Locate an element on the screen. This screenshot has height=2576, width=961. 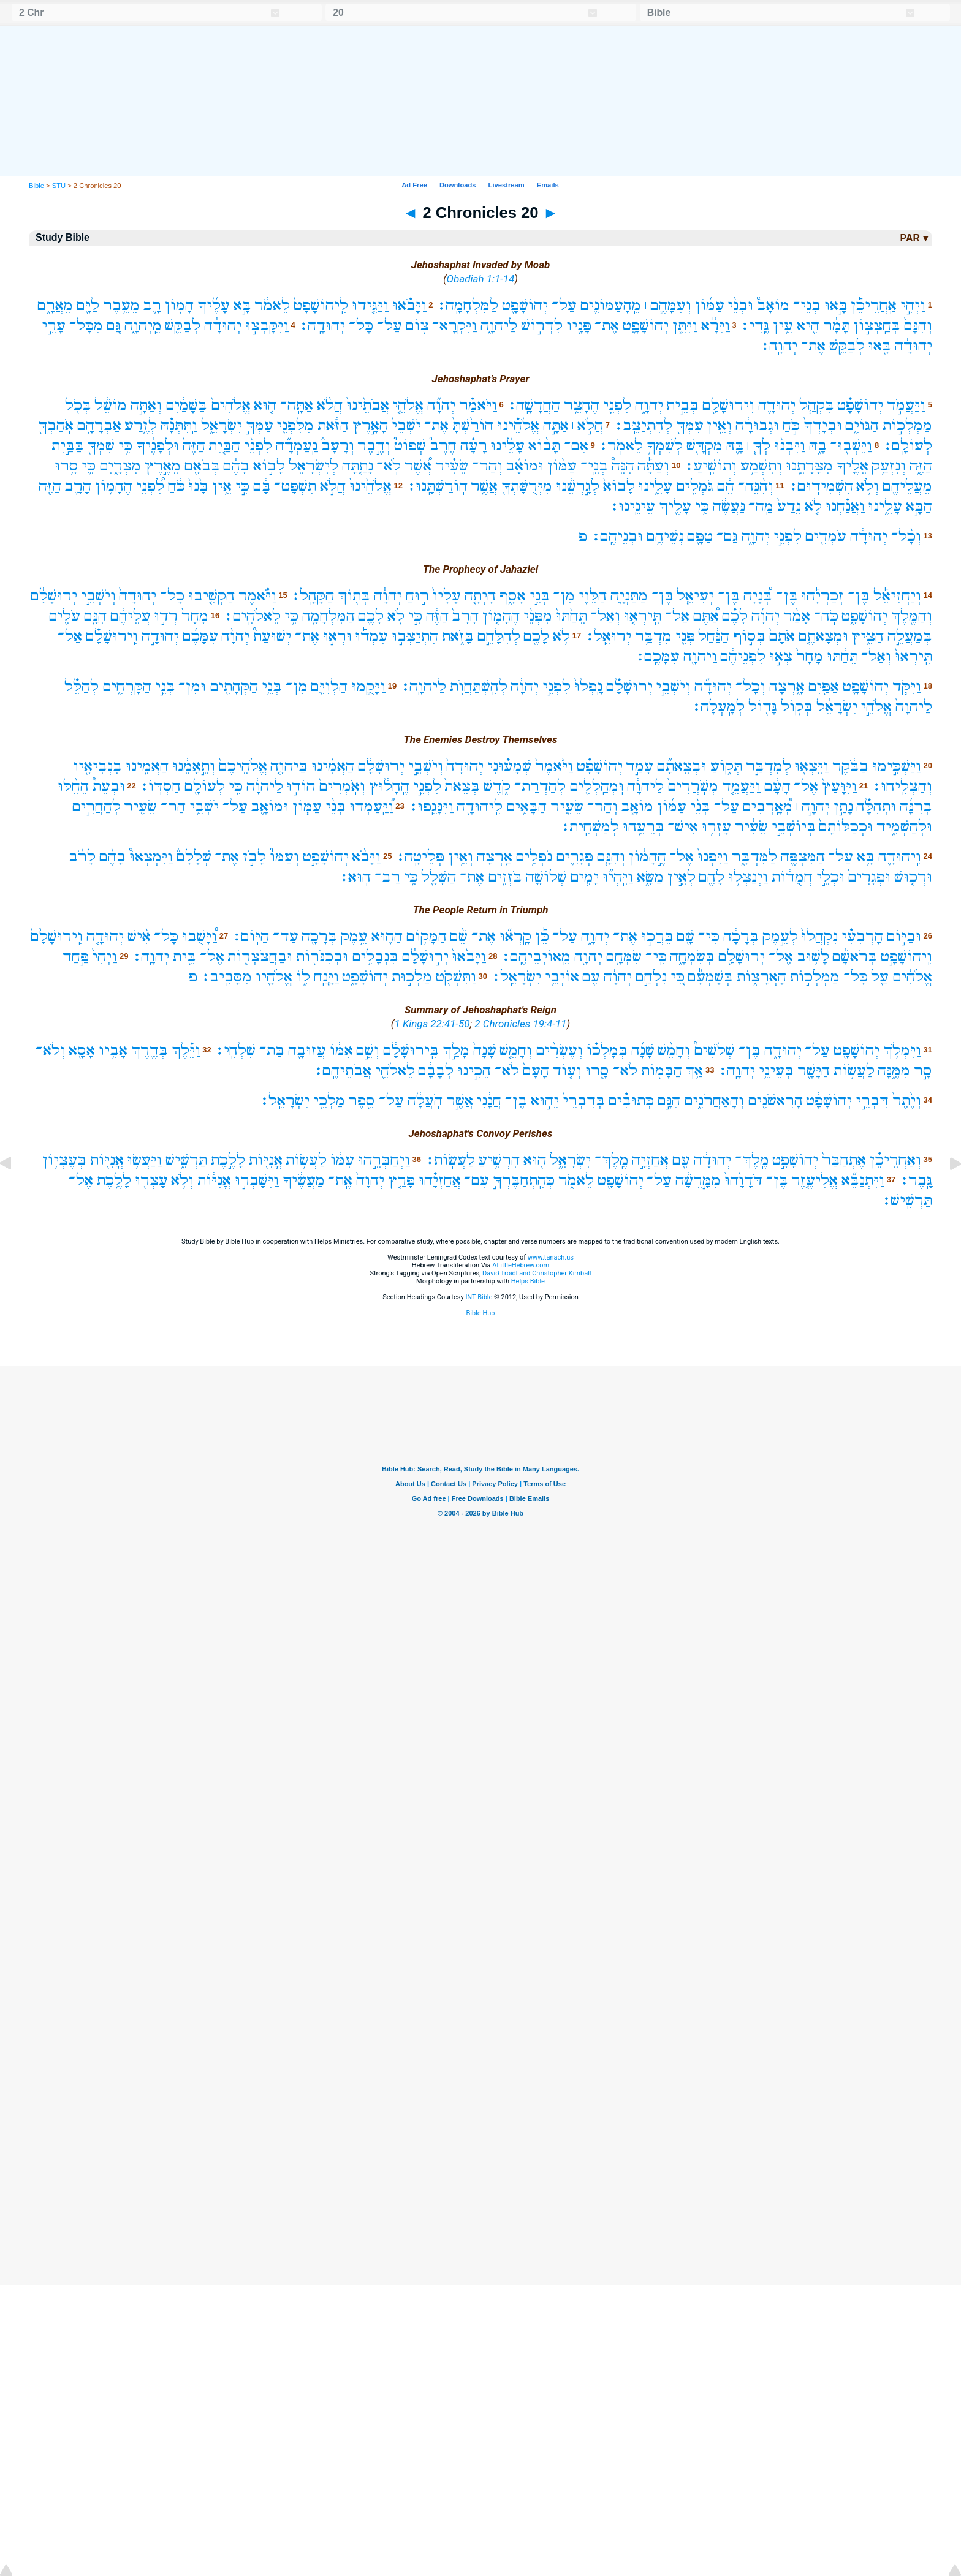
יֹשְׁבֵ֥י is located at coordinates (204, 806).